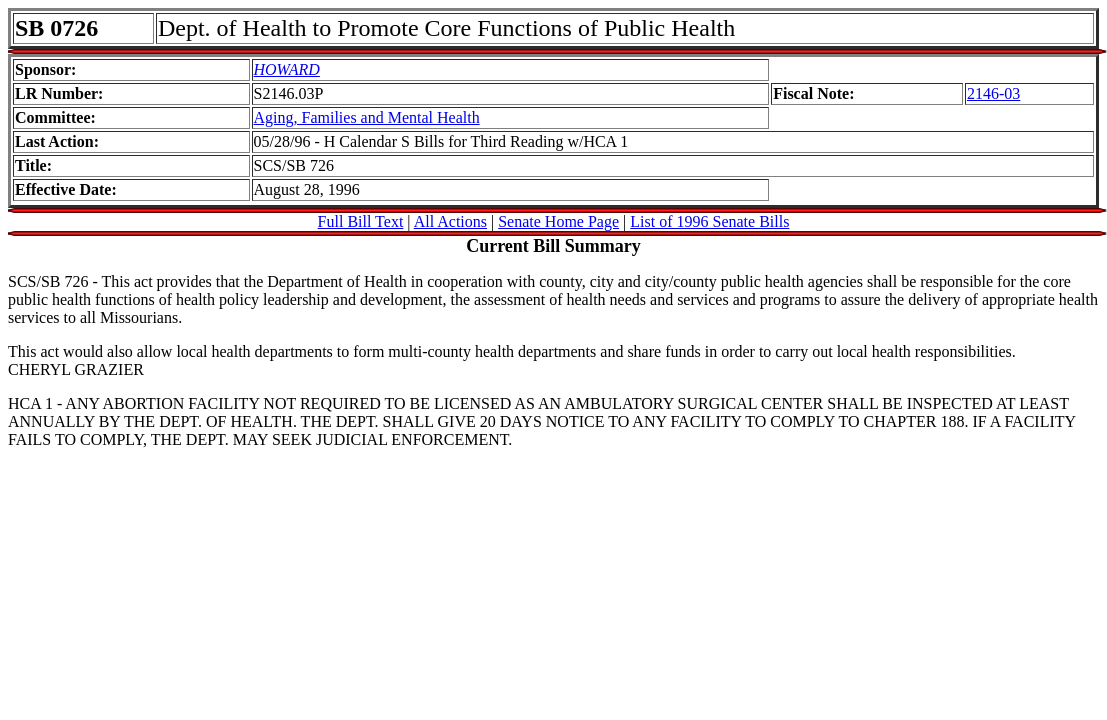 The width and height of the screenshot is (1107, 720). I want to click on List of 1996 Senate Bills, so click(709, 221).